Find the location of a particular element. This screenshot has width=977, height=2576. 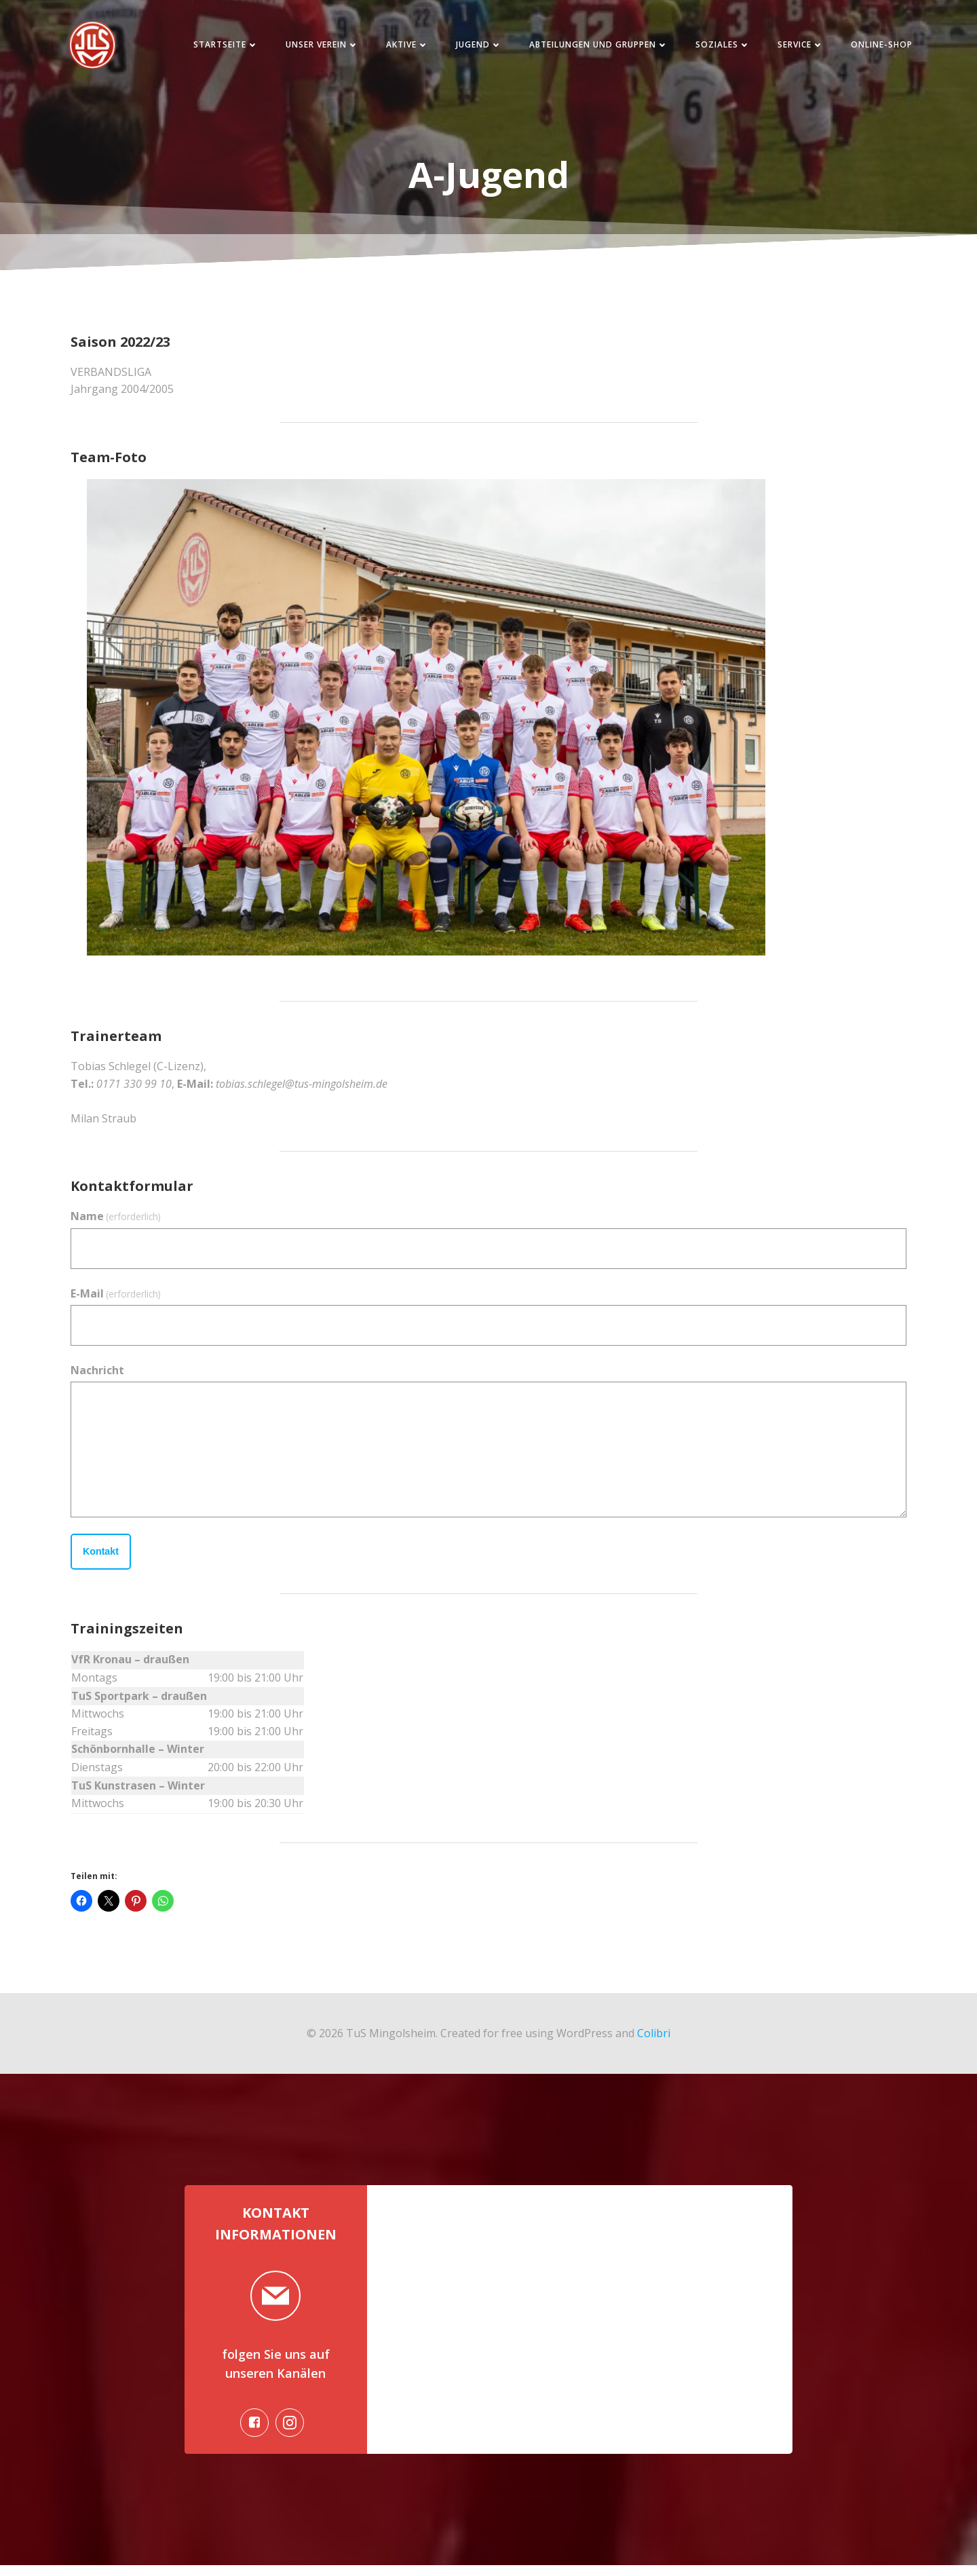

Soziales is located at coordinates (715, 47).